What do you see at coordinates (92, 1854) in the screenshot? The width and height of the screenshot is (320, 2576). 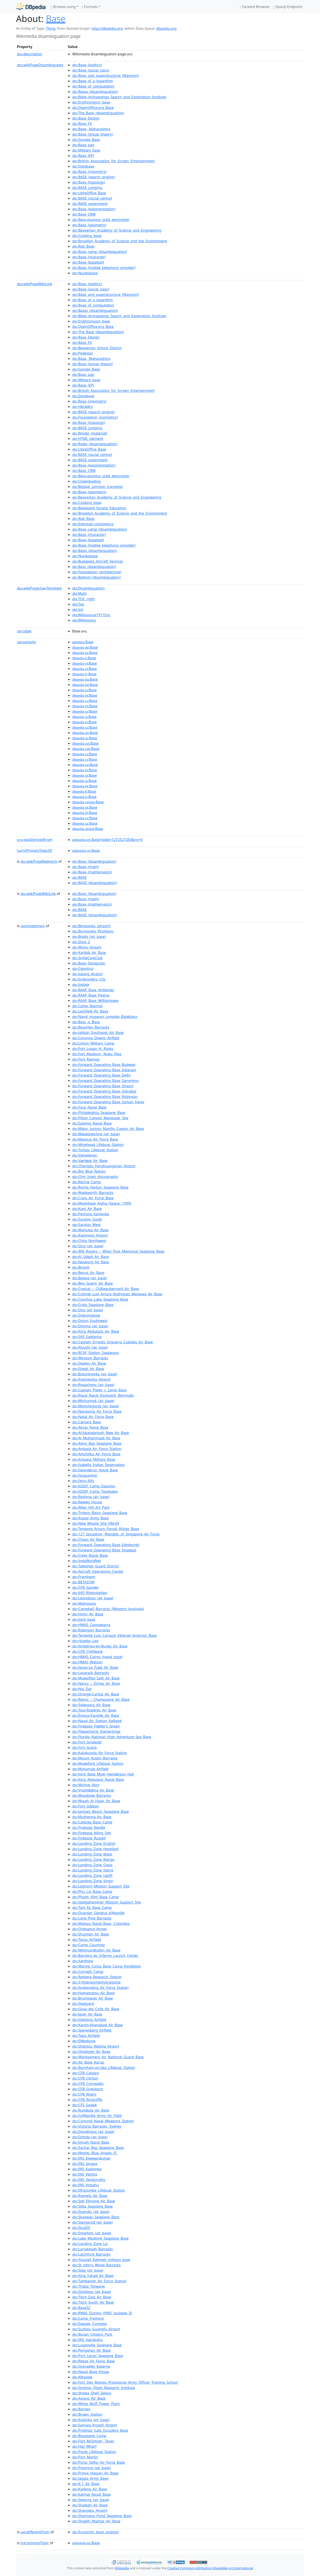 I see `:Landing_Zone_Mack` at bounding box center [92, 1854].